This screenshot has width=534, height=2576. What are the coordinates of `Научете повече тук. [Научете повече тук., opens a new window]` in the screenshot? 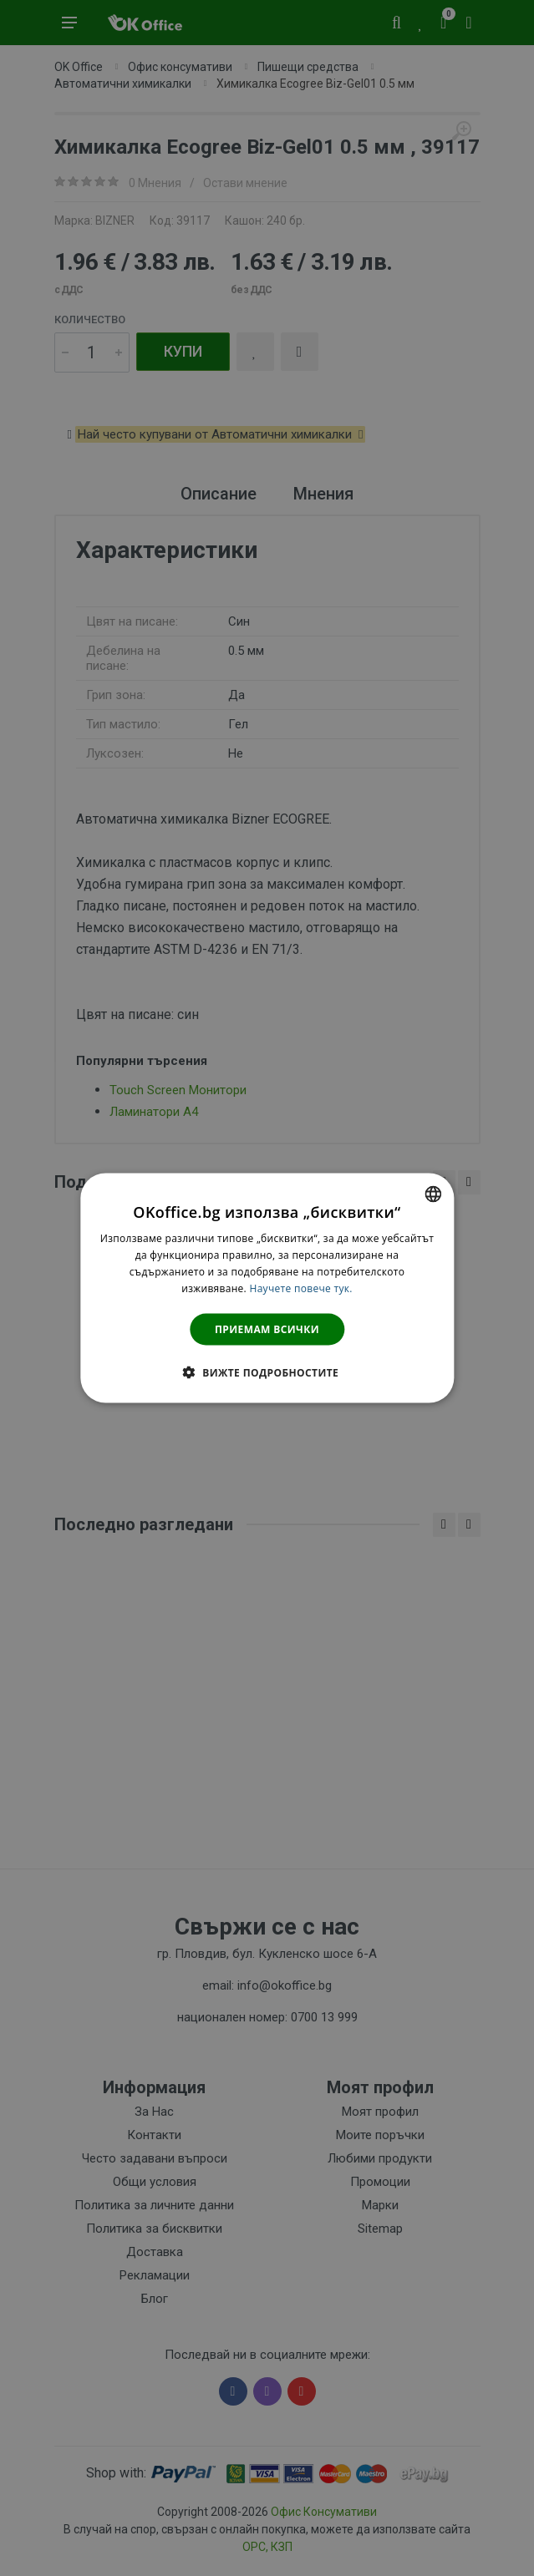 It's located at (300, 1287).